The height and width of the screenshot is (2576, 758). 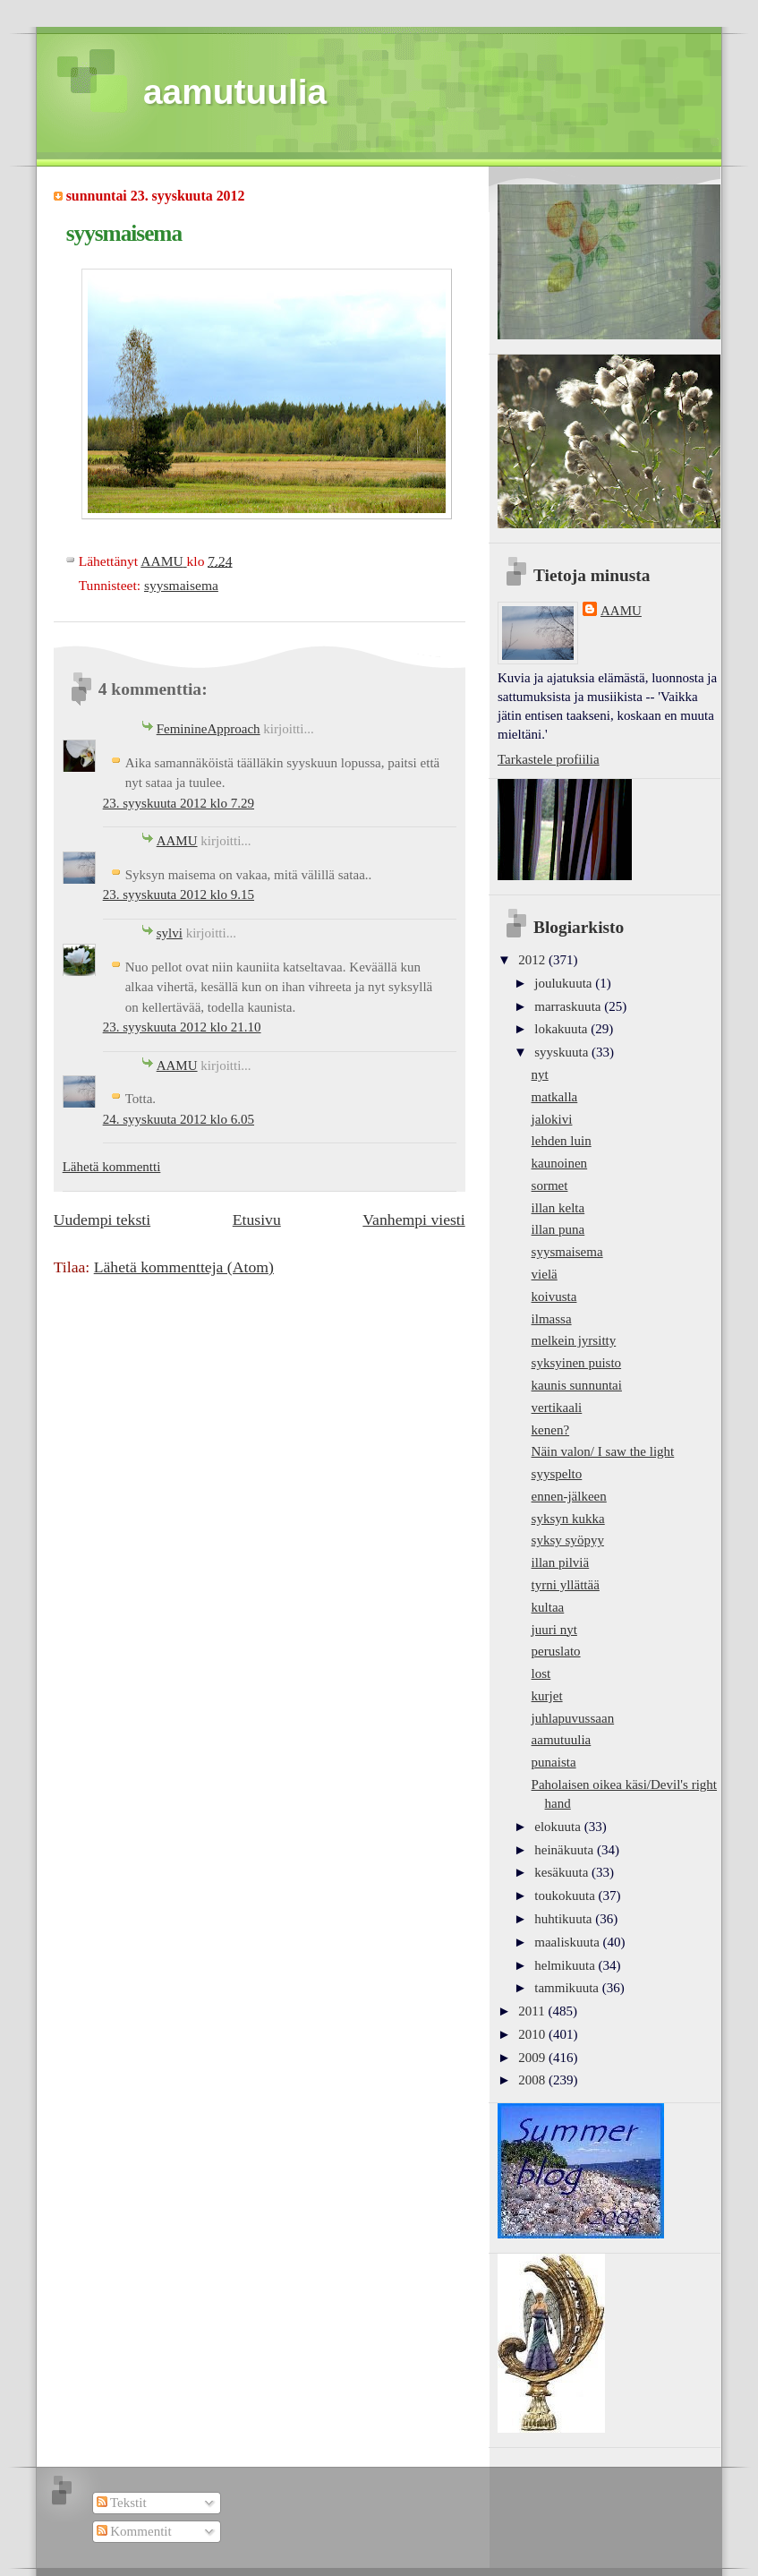 What do you see at coordinates (181, 585) in the screenshot?
I see `syysmaisema` at bounding box center [181, 585].